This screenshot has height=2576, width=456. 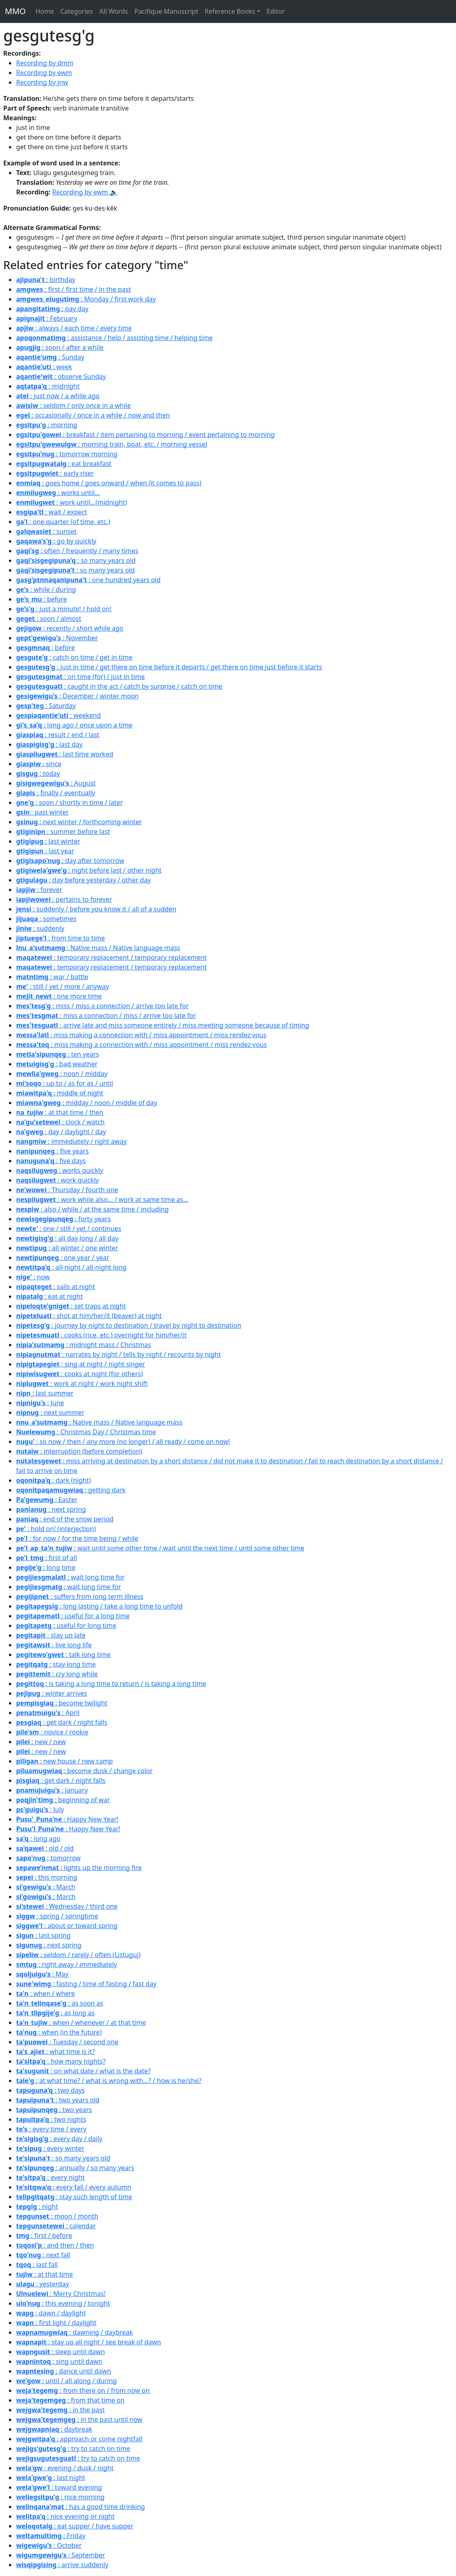 I want to click on : what time is it?, so click(x=55, y=2051).